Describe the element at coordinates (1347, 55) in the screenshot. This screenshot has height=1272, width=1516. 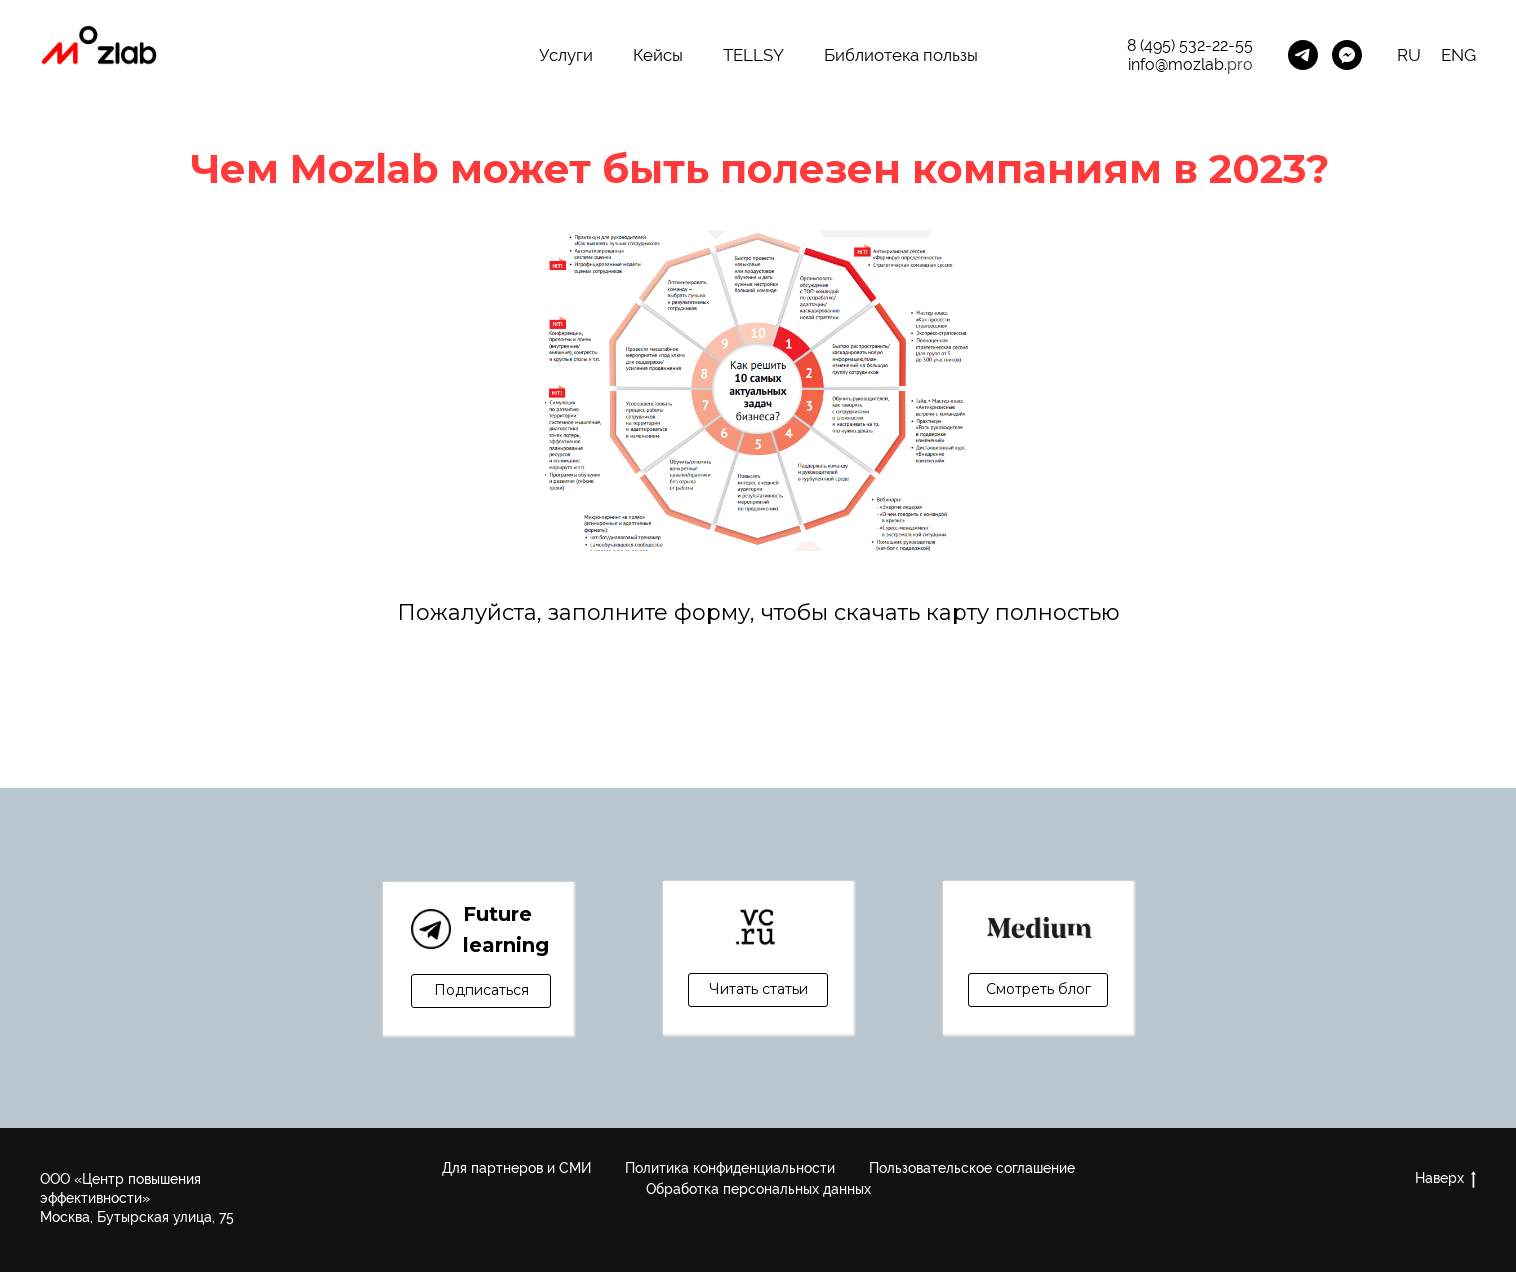
I see `[MozLab_Bot]` at that location.